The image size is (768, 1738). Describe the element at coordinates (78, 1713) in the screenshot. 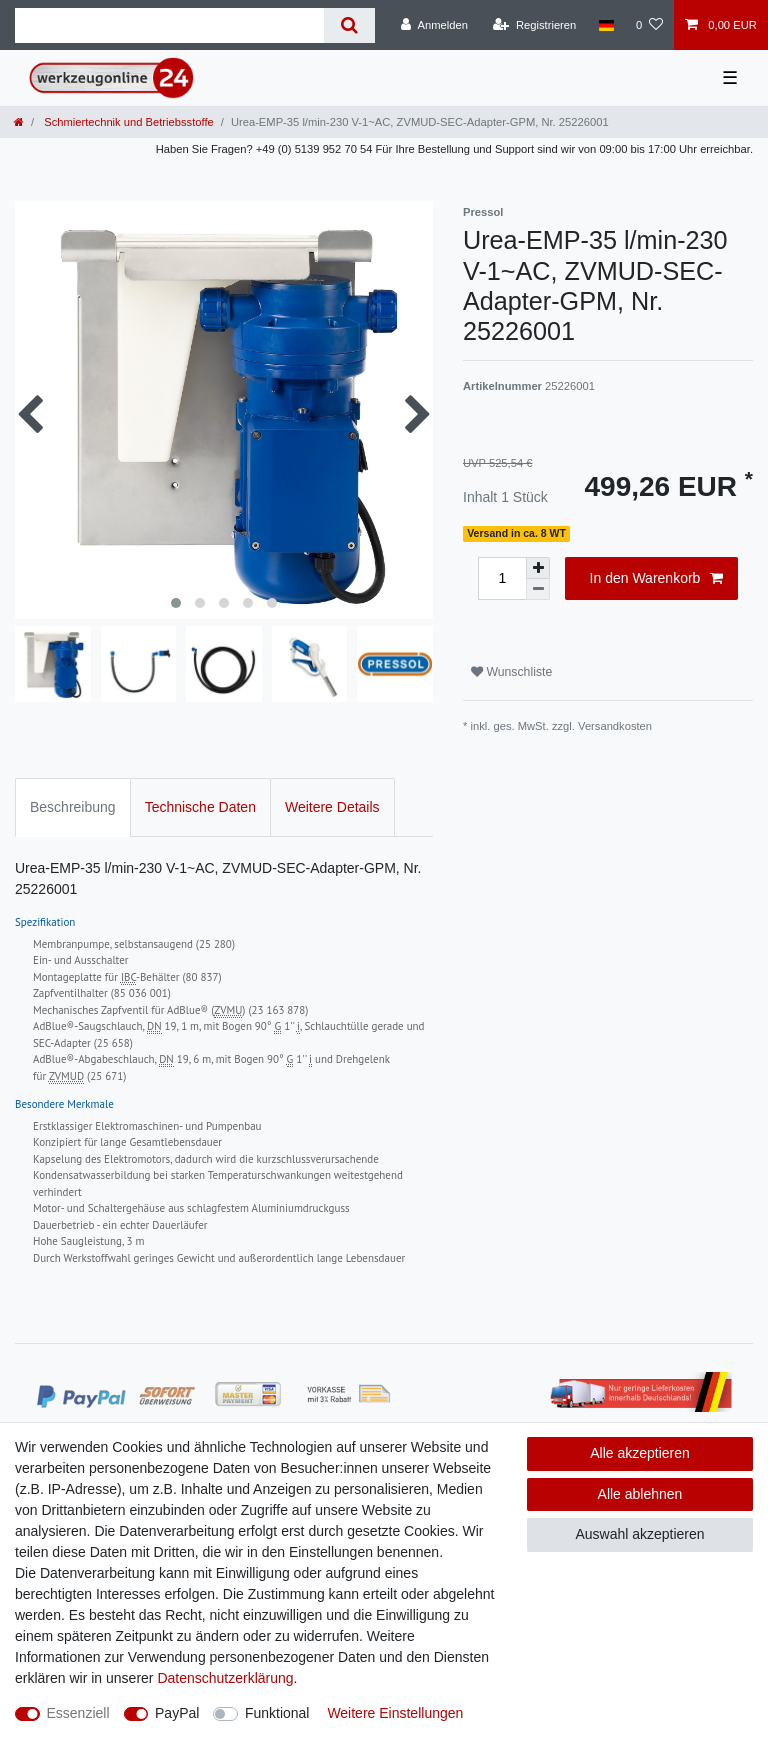

I see `Essenziell` at that location.